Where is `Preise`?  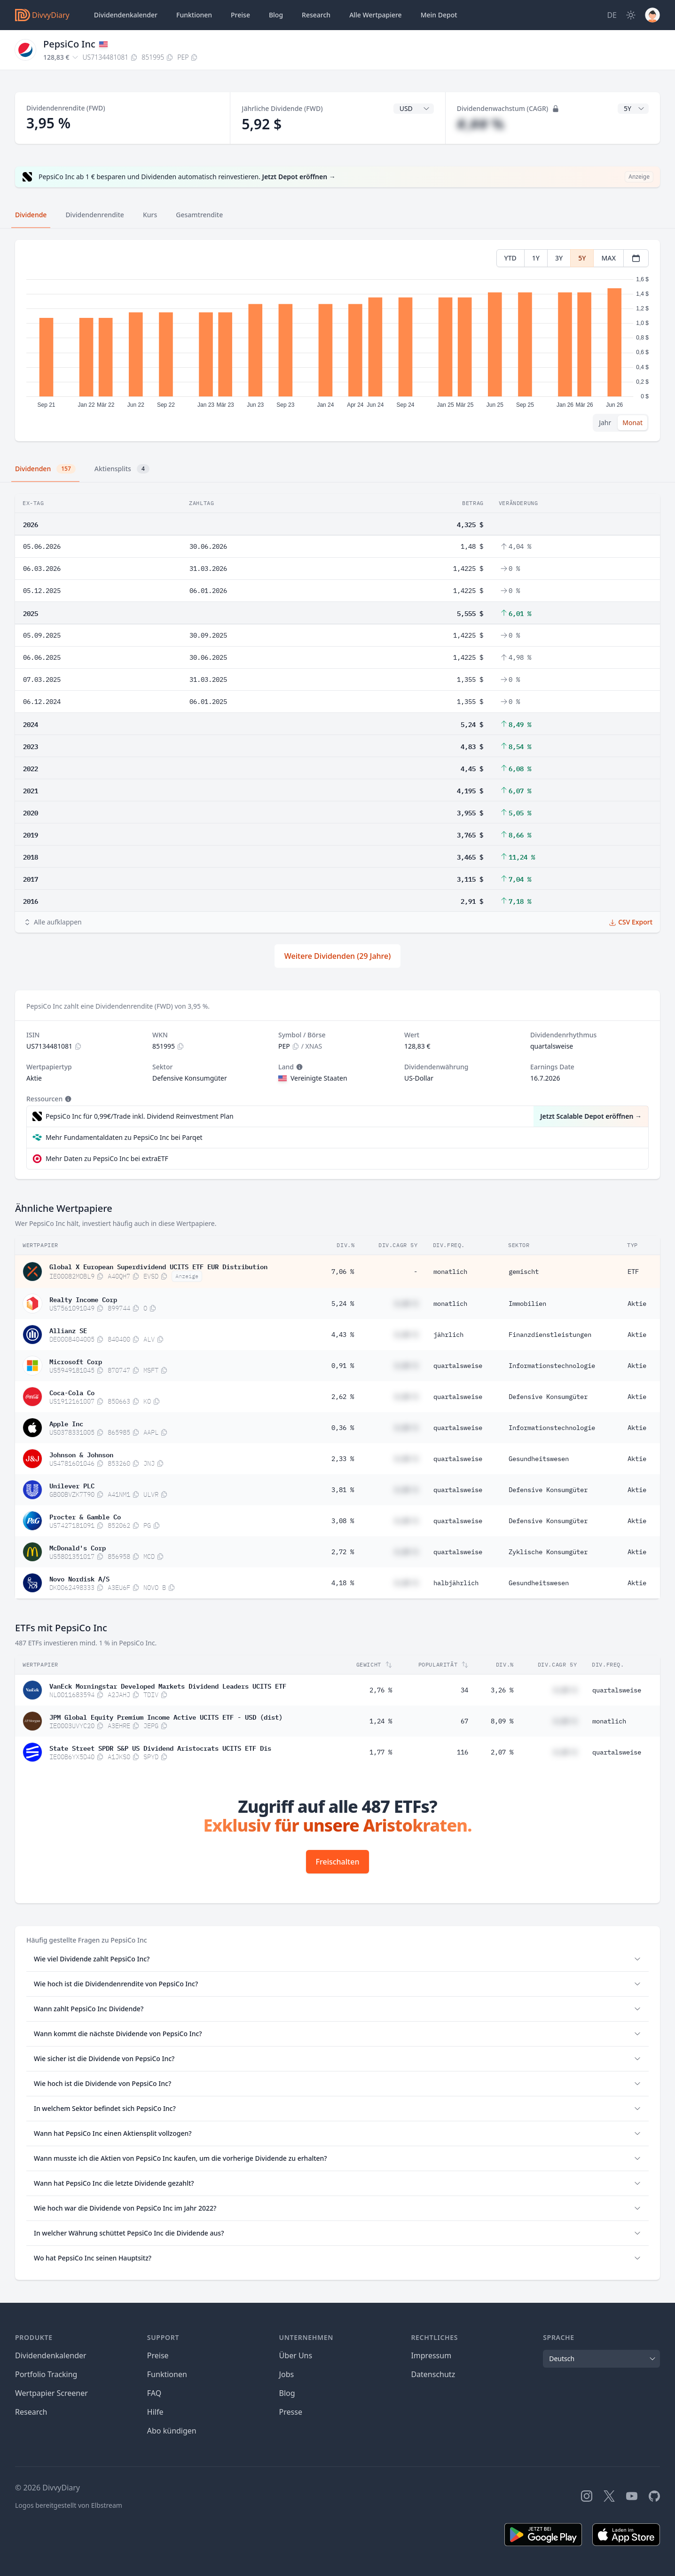 Preise is located at coordinates (240, 14).